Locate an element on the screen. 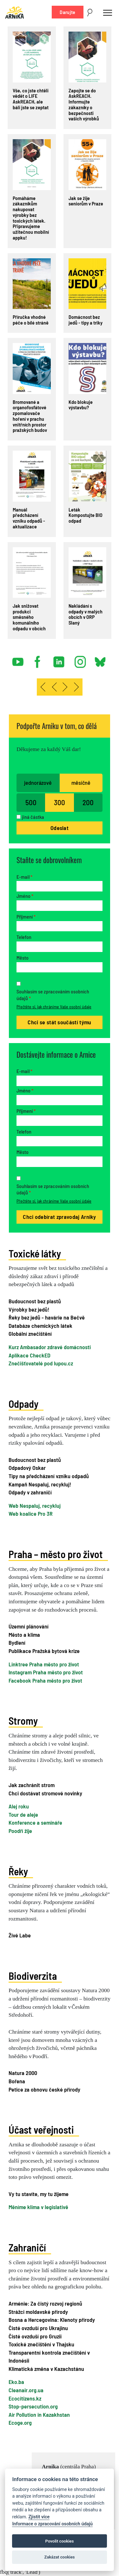 The width and height of the screenshot is (119, 2576). Konference a semináře is located at coordinates (35, 1822).